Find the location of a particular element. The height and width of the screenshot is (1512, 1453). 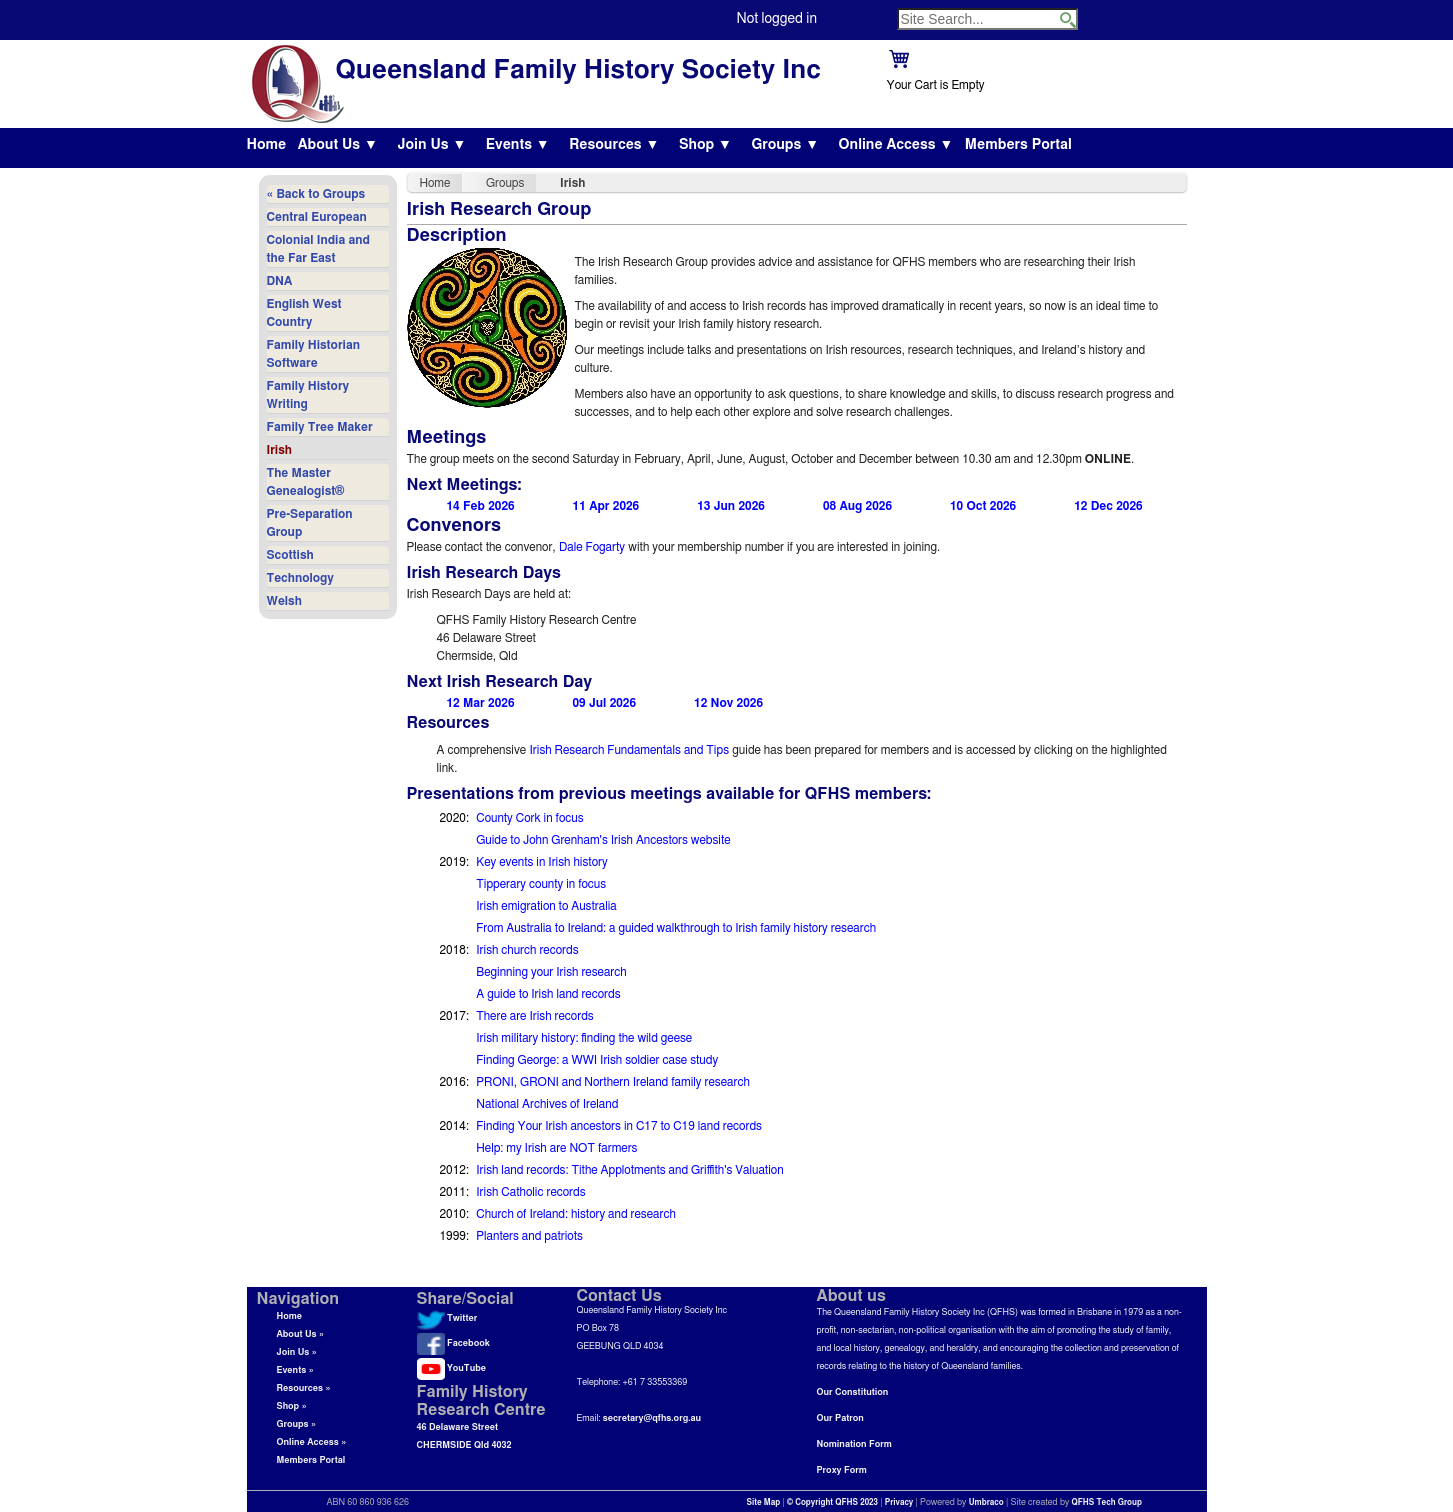

Family Historian Software is located at coordinates (313, 354).